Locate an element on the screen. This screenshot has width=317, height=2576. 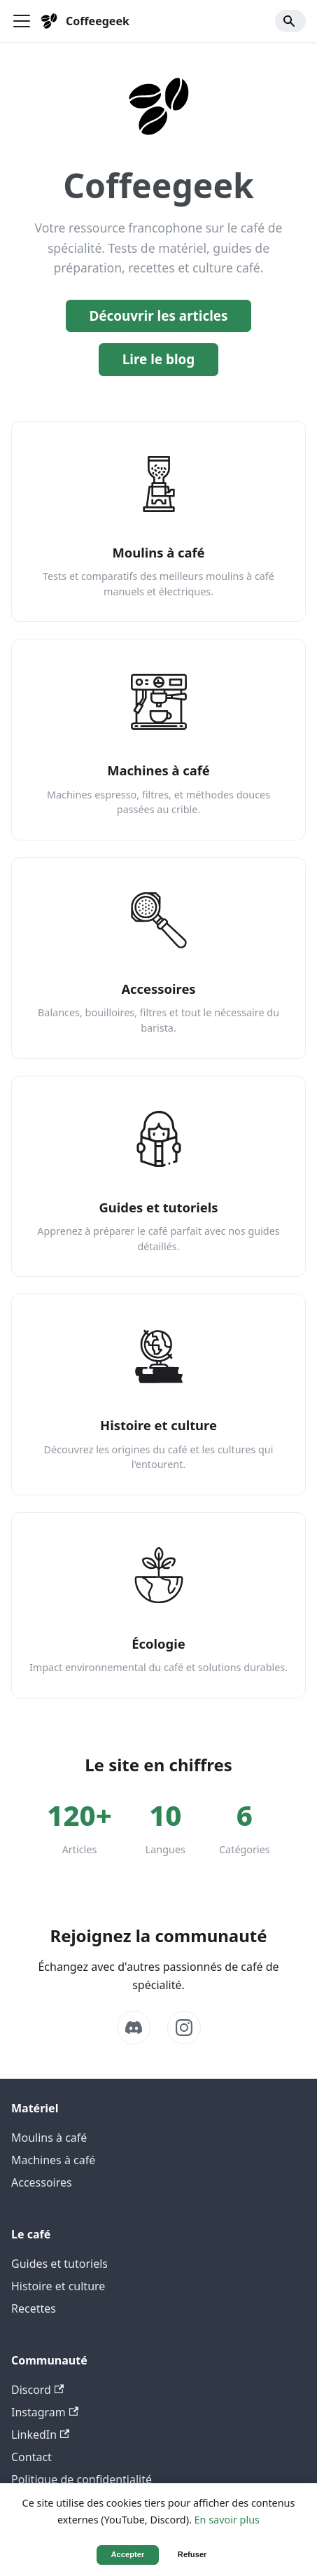
Recettes is located at coordinates (33, 2308).